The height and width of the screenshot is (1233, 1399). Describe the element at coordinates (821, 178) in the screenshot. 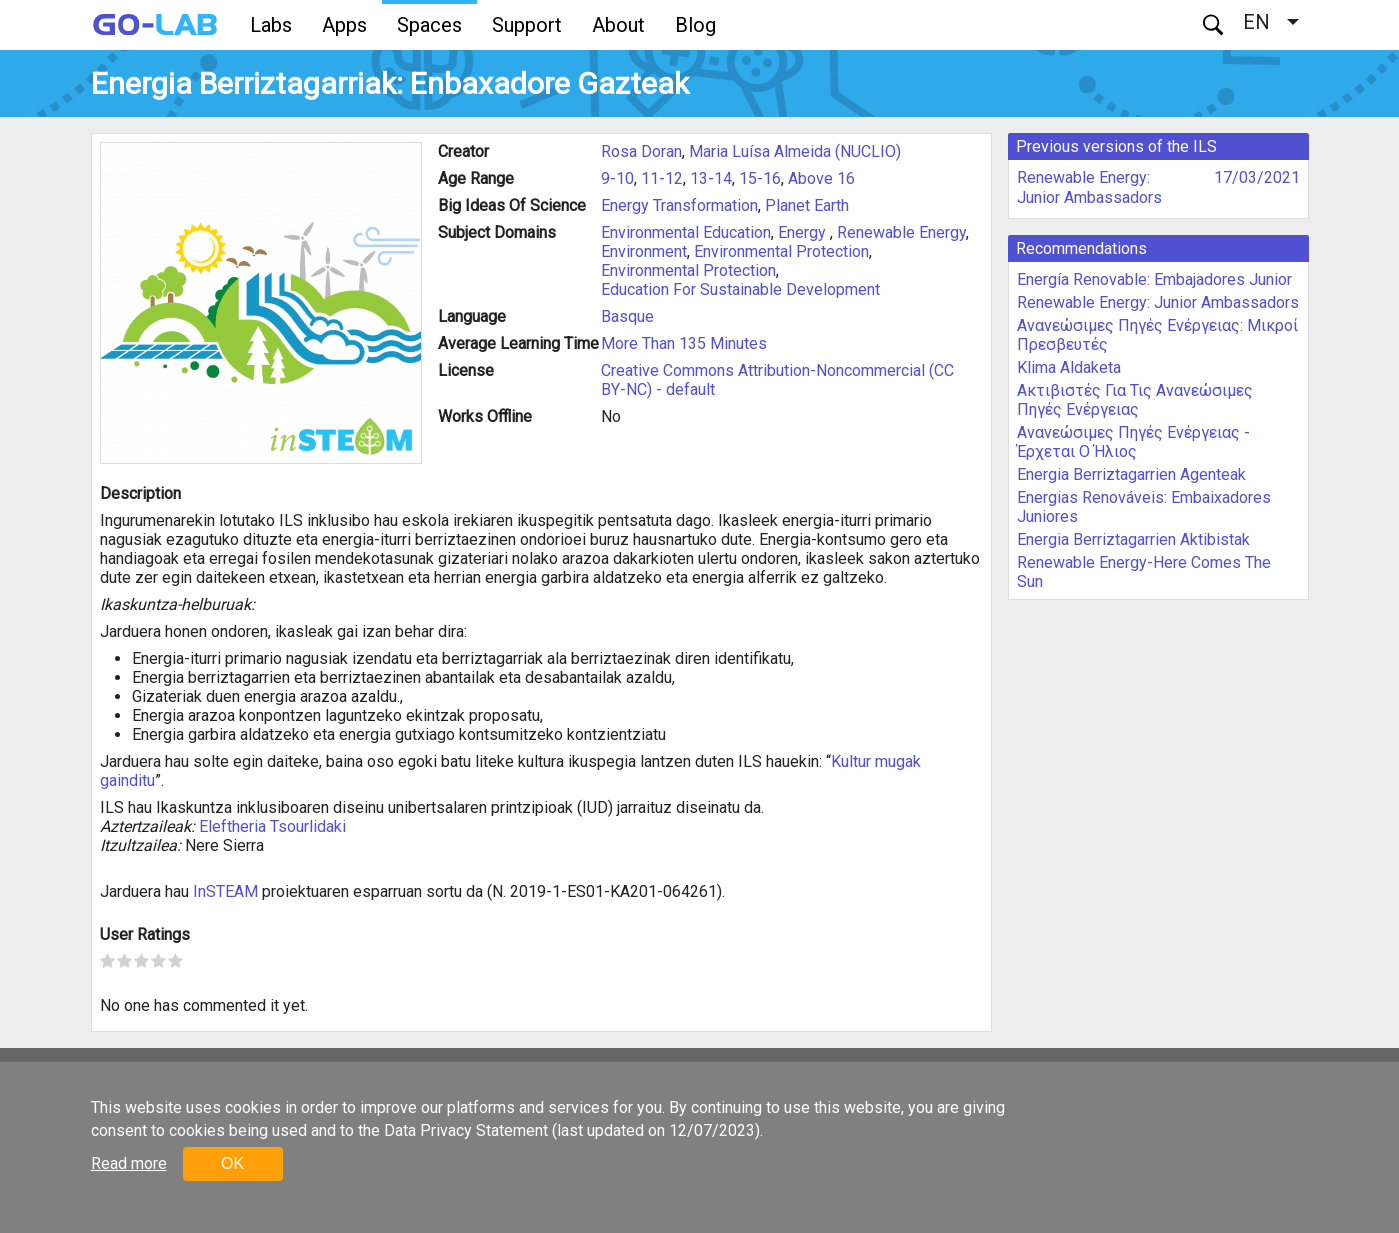

I see `Above 16` at that location.